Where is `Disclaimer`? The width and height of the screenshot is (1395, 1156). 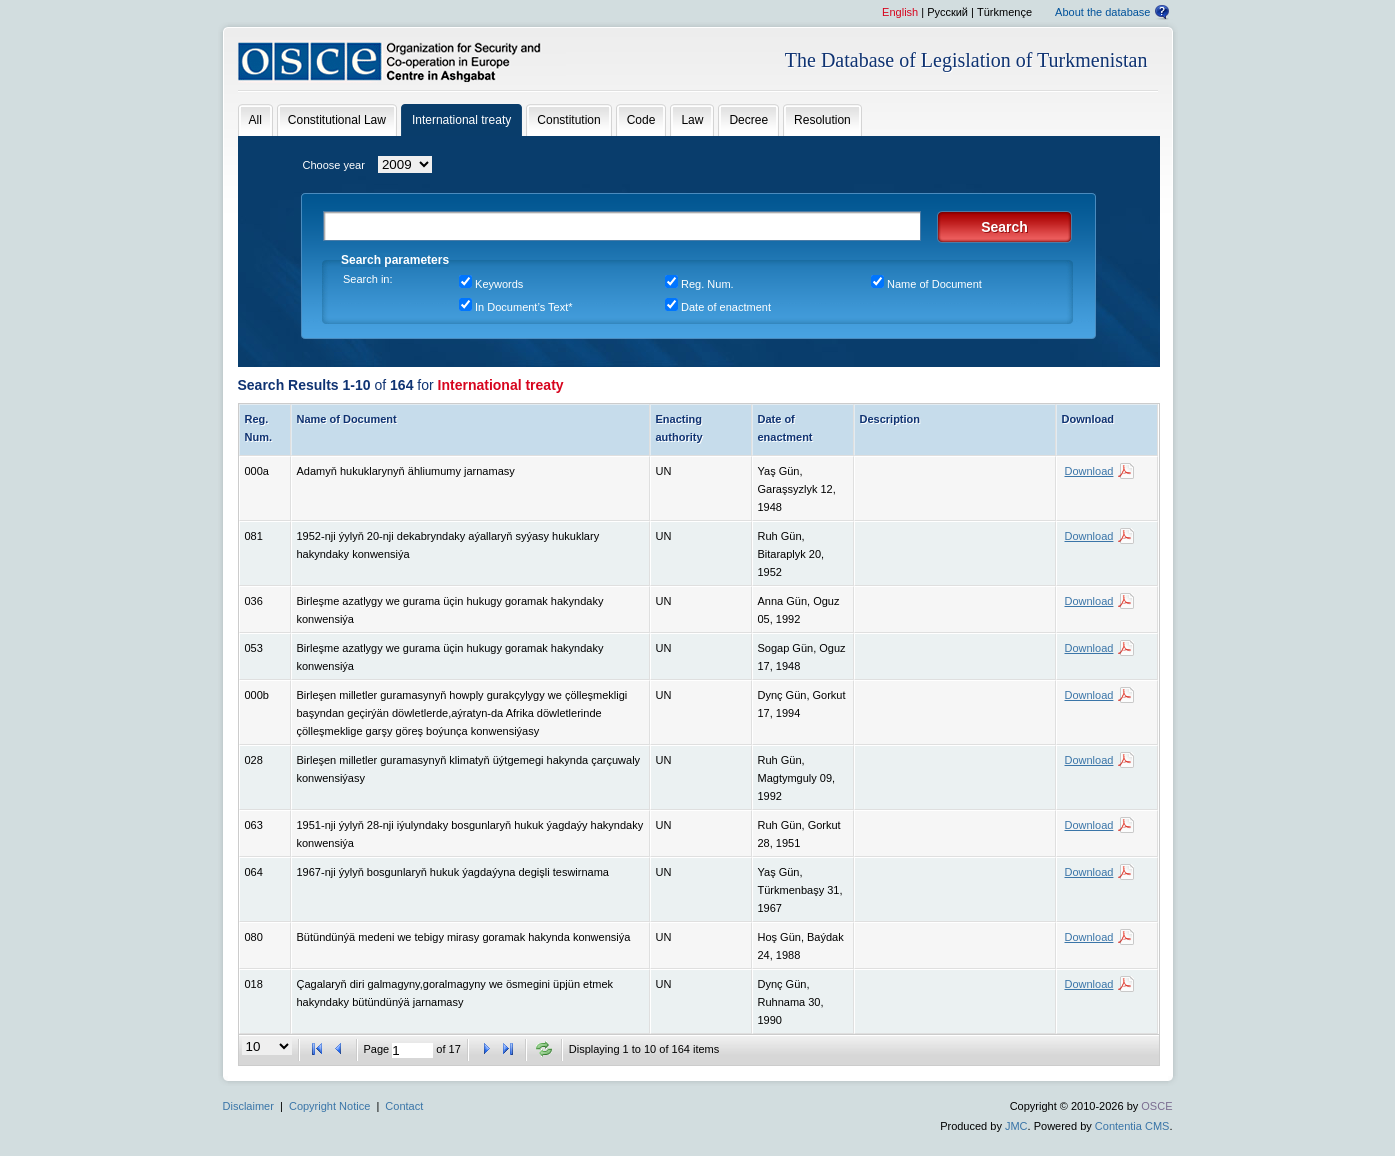 Disclaimer is located at coordinates (248, 1106).